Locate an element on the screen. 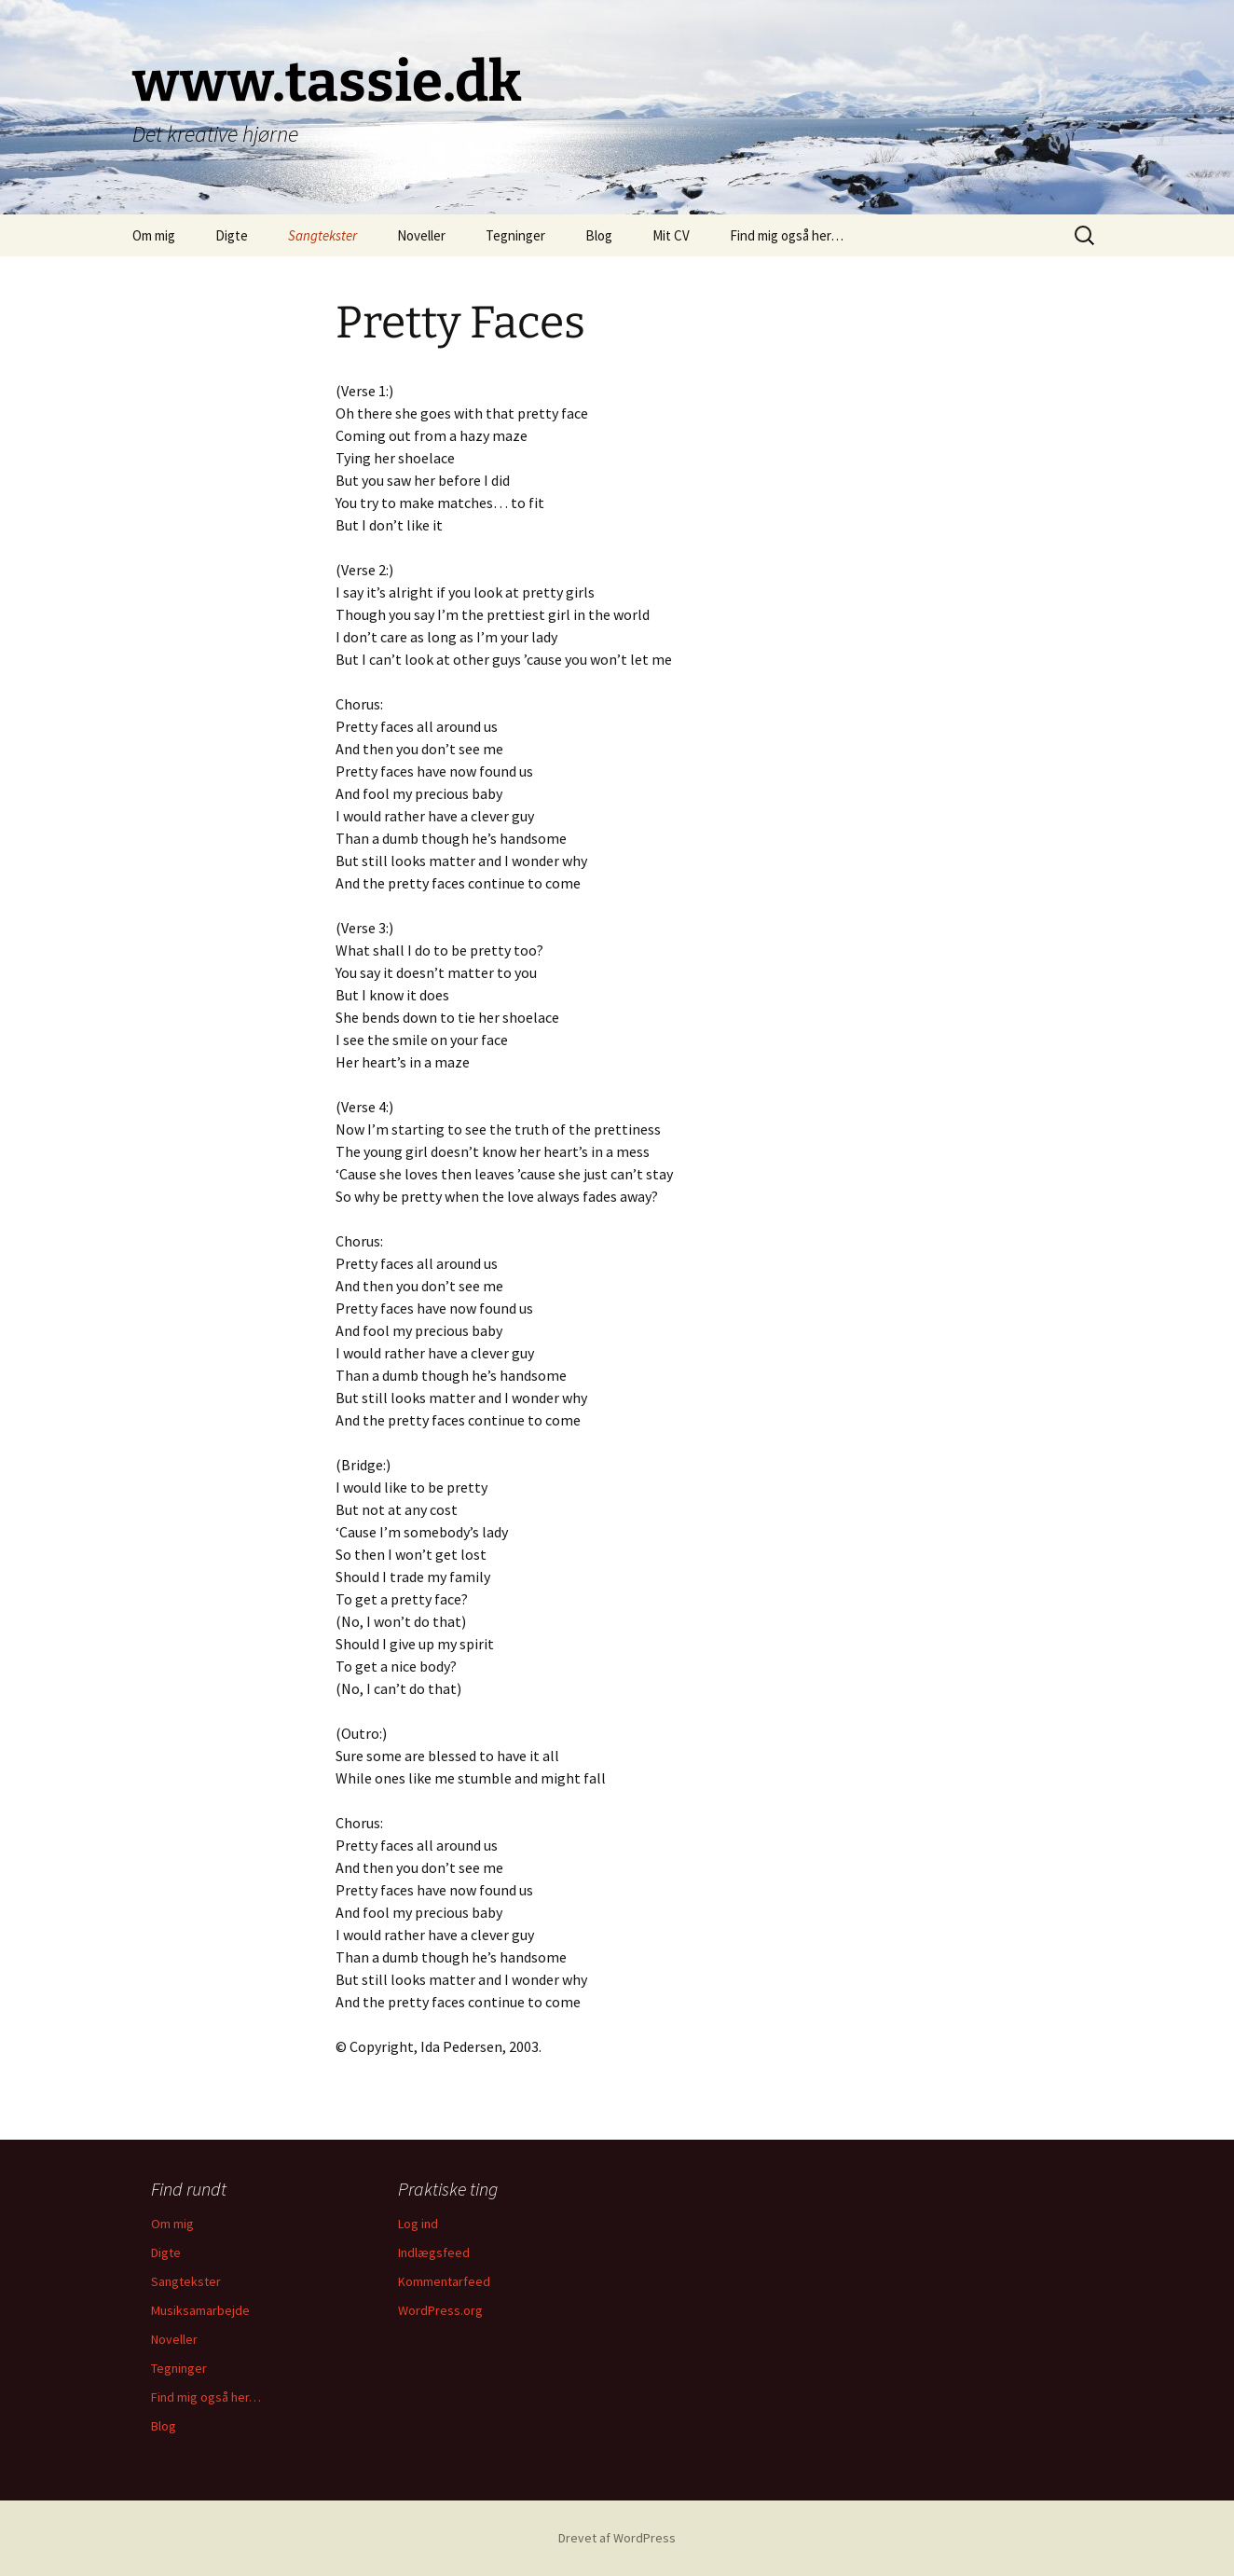 The width and height of the screenshot is (1234, 2576). Sangtekster is located at coordinates (322, 235).